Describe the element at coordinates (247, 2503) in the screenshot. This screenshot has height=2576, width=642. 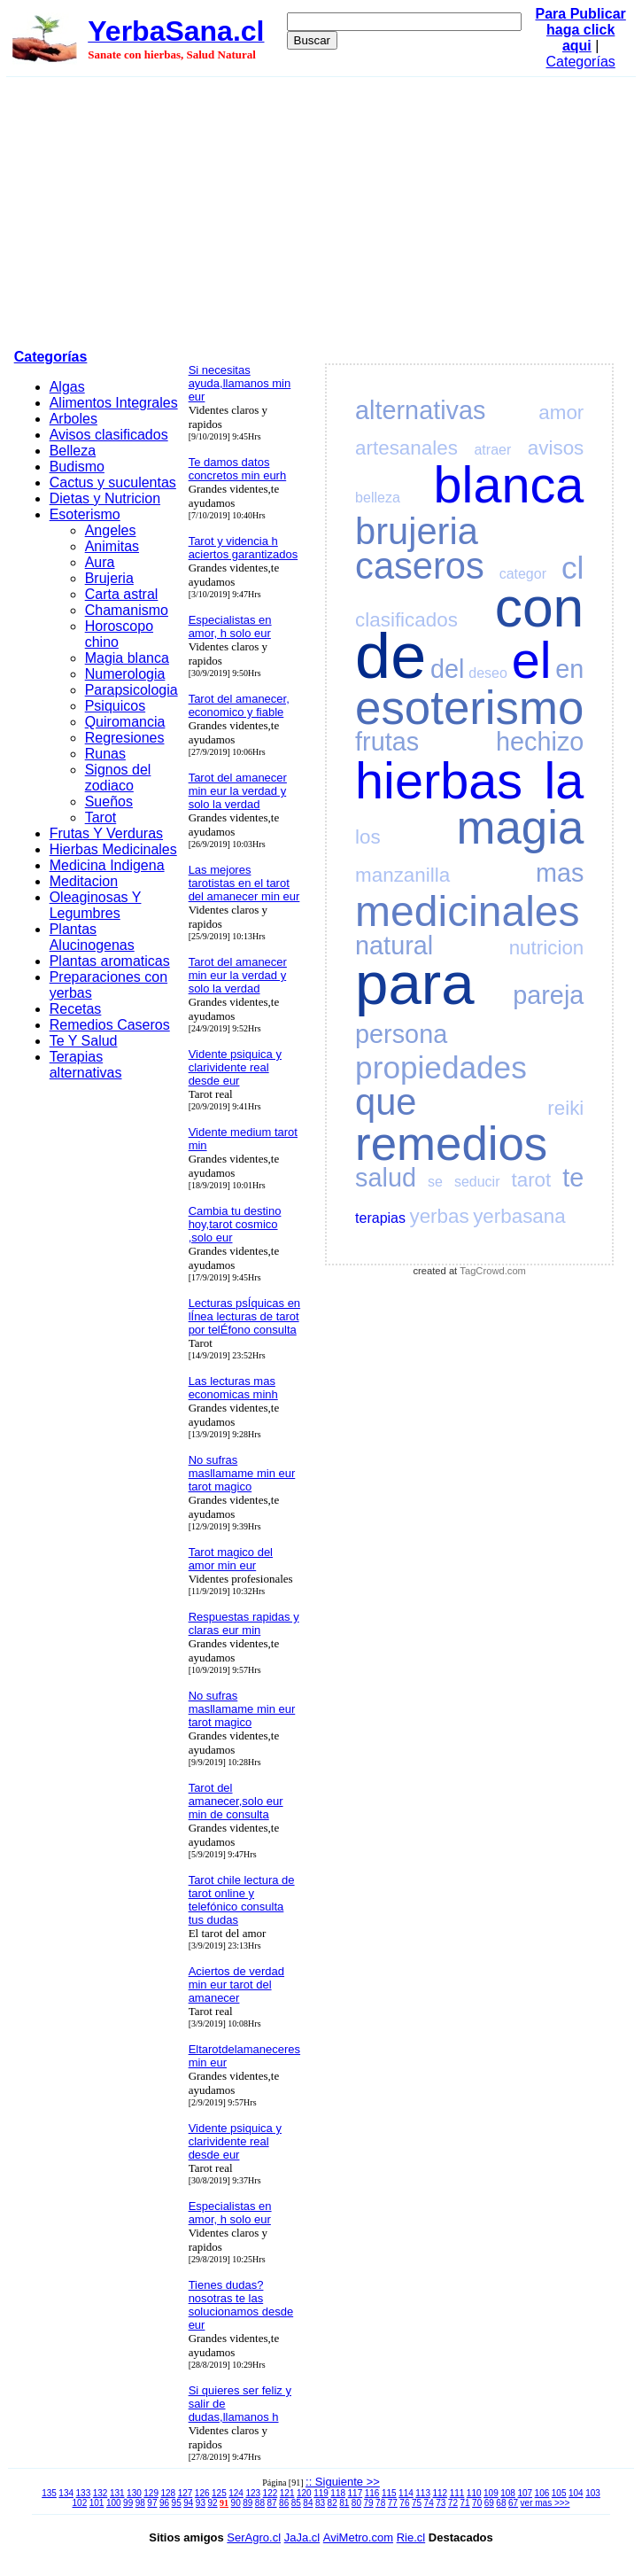
I see `89` at that location.